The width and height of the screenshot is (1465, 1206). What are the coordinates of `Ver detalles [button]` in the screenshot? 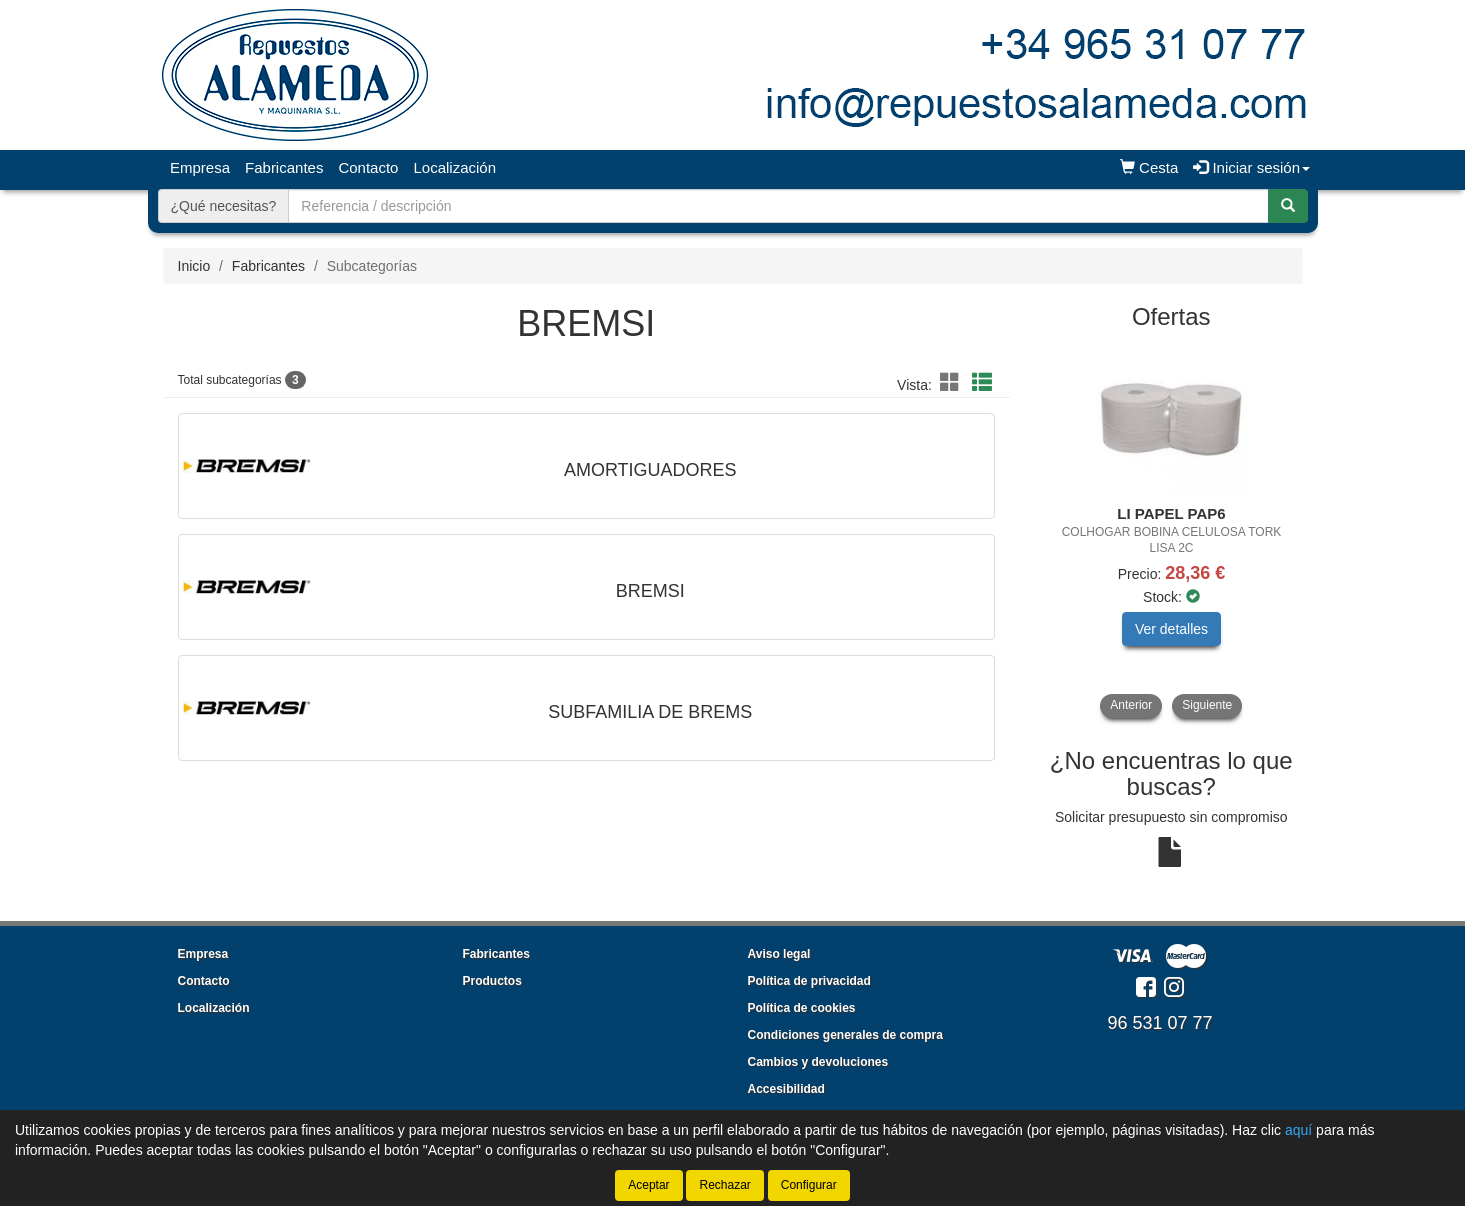 It's located at (1171, 629).